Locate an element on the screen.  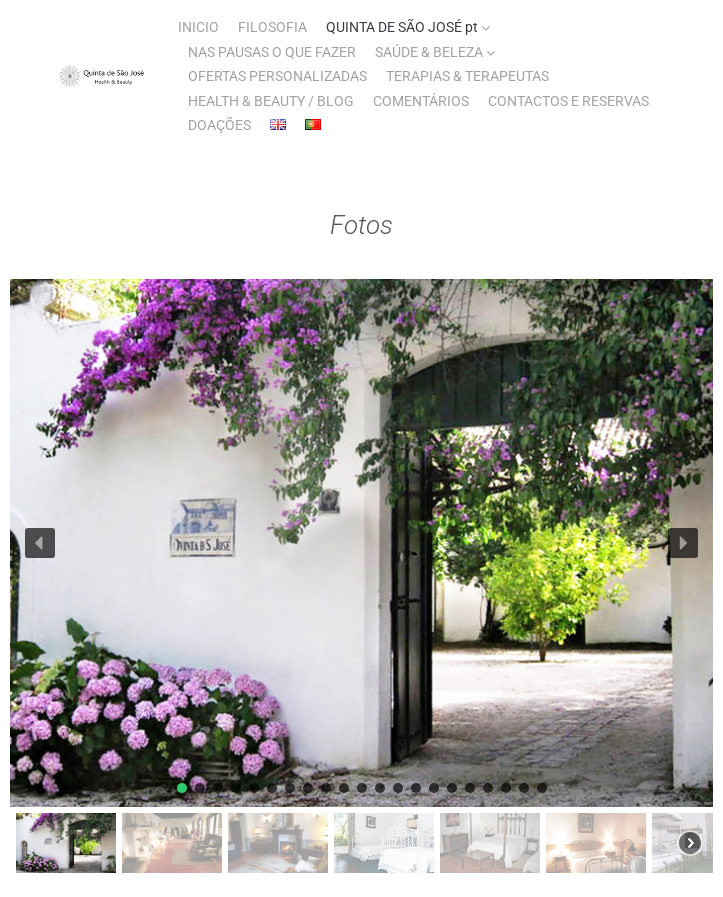
HEALTH & BEAUTY / BLOG is located at coordinates (271, 101).